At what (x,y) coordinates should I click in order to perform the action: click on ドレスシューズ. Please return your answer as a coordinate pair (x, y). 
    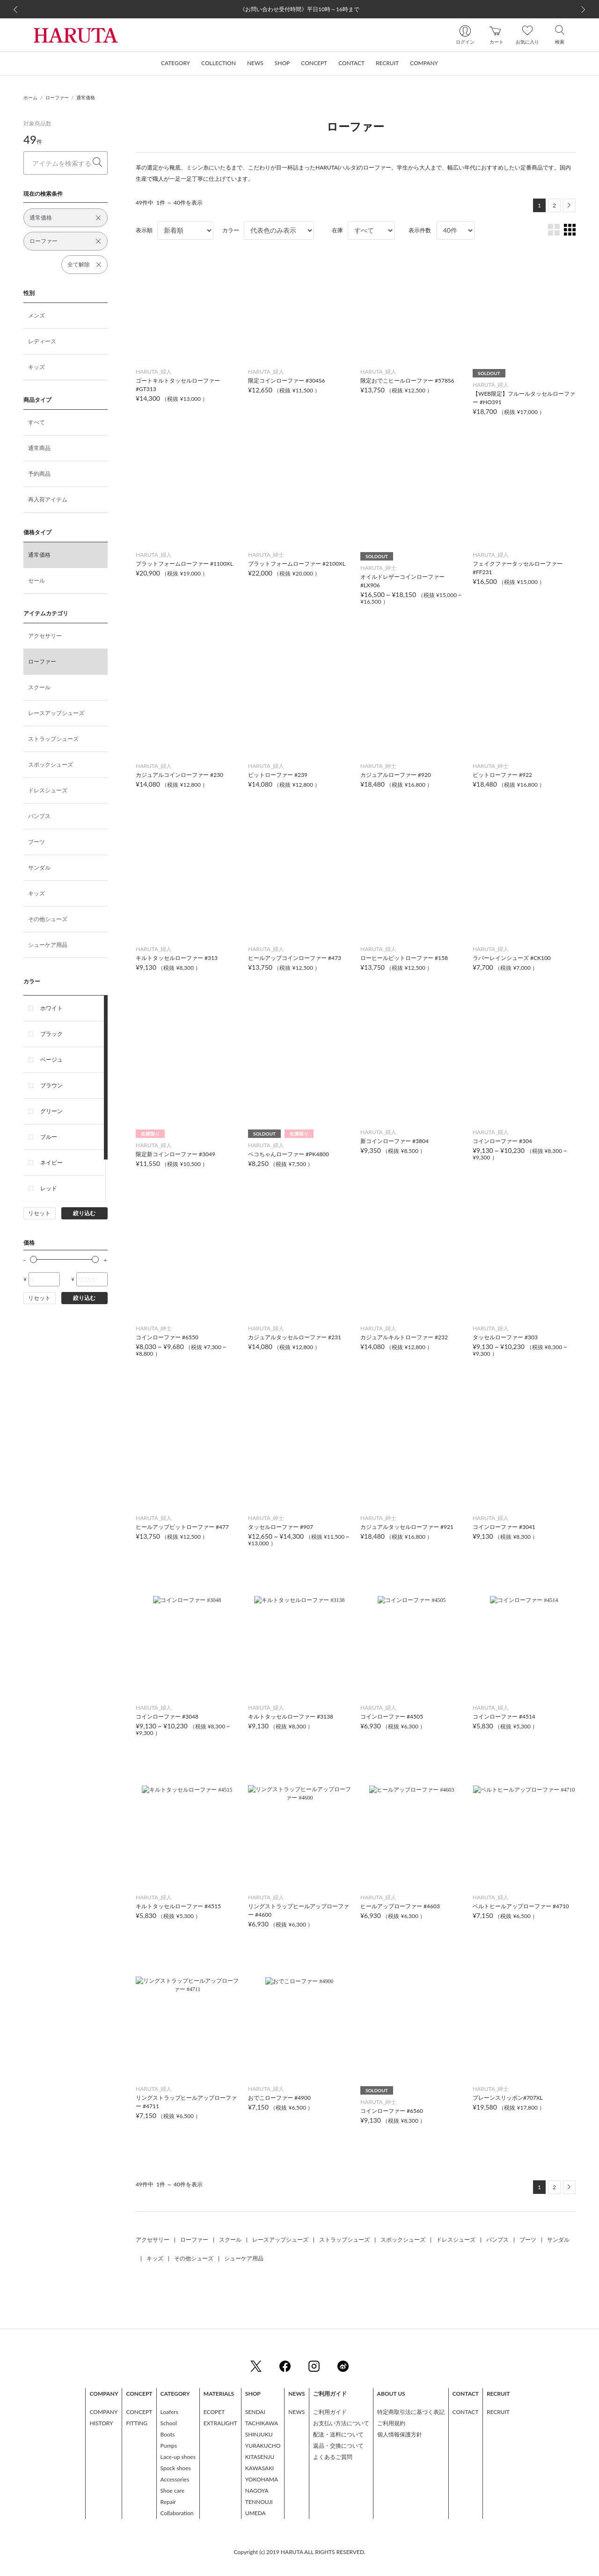
    Looking at the image, I should click on (47, 790).